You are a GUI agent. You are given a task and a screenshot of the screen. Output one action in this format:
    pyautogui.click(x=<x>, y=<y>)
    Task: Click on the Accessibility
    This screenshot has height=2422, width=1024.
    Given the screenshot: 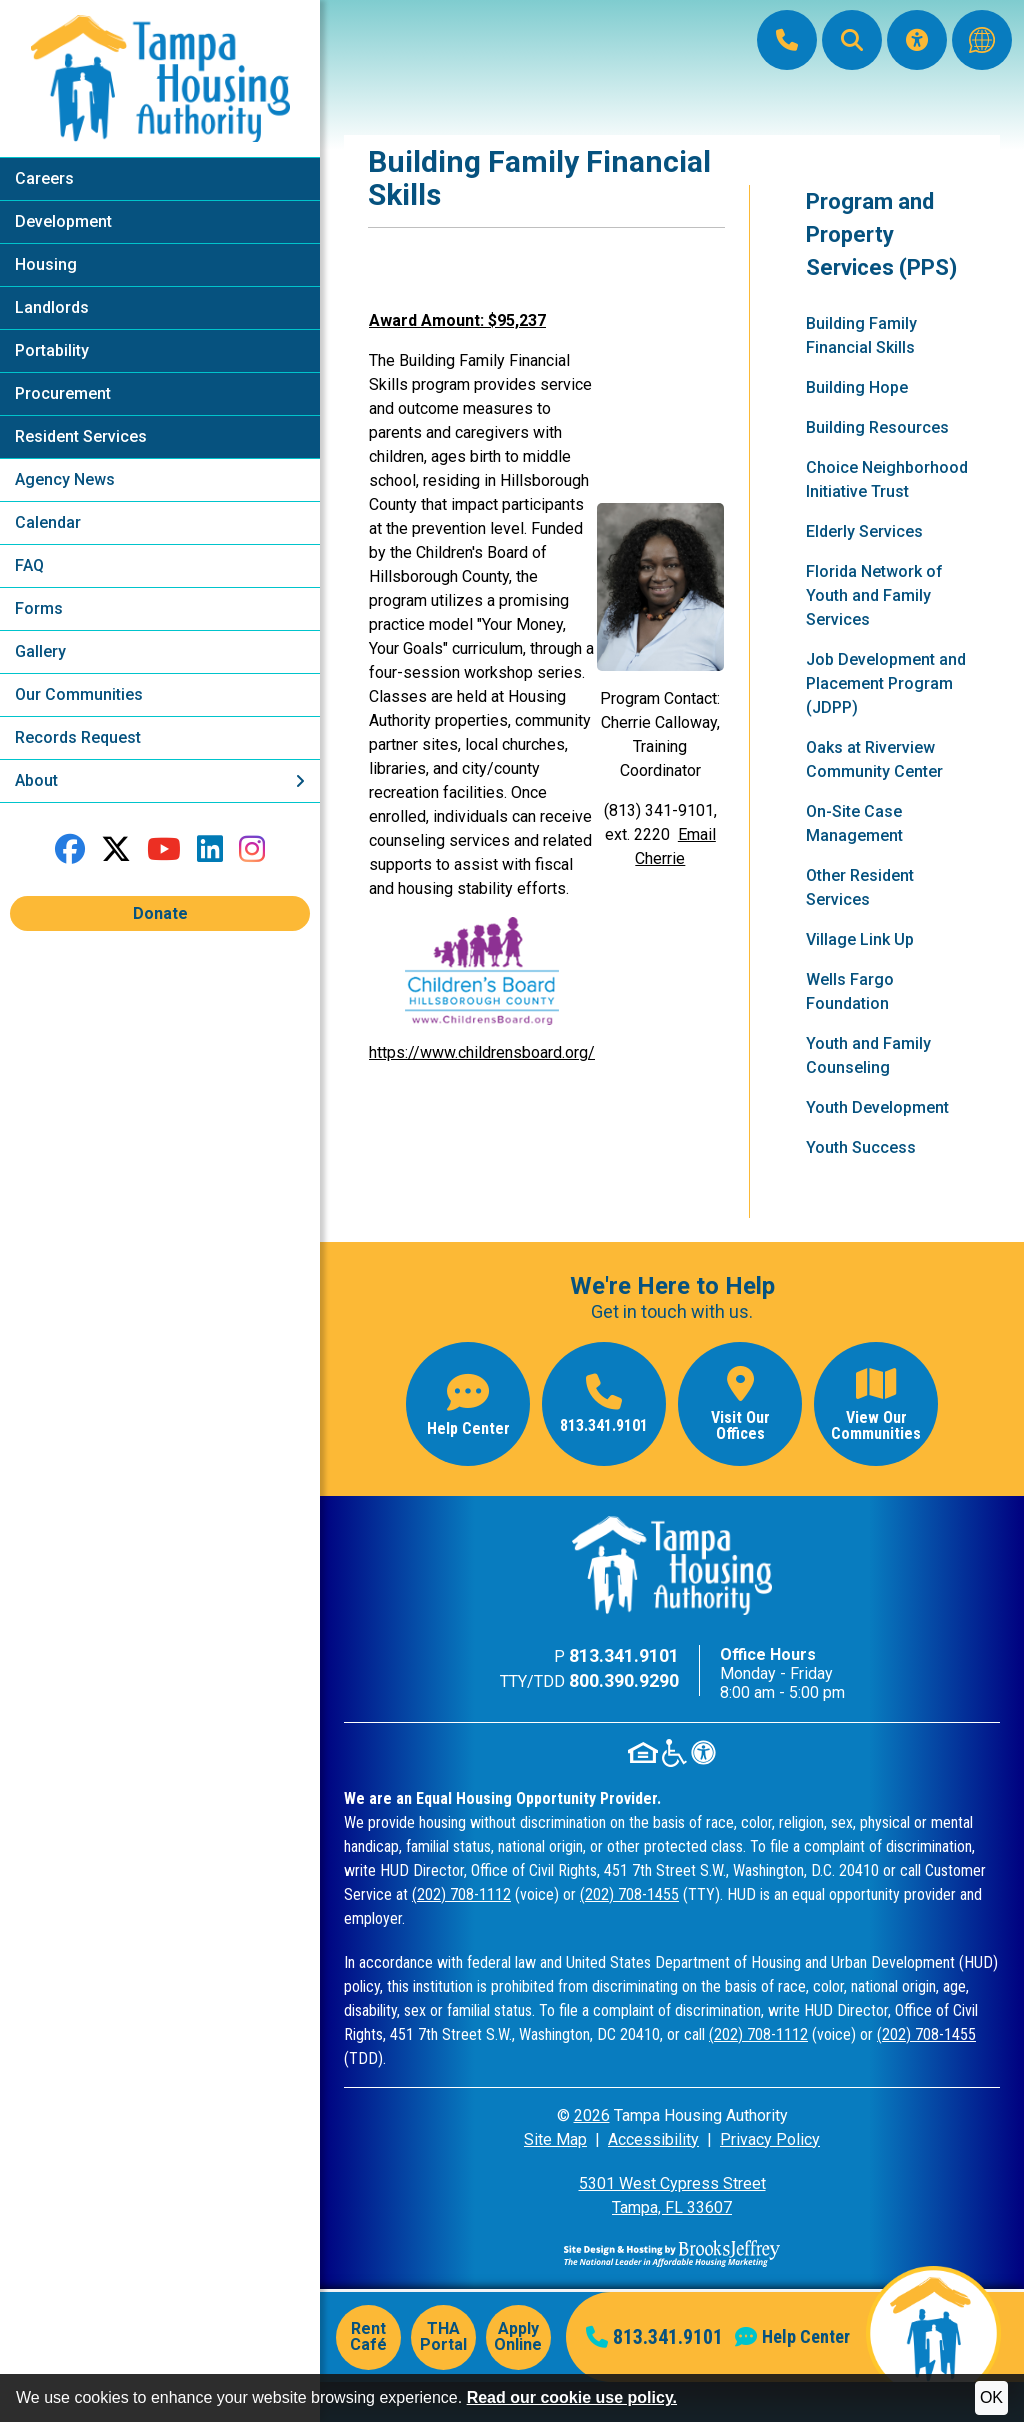 What is the action you would take?
    pyautogui.click(x=653, y=2139)
    